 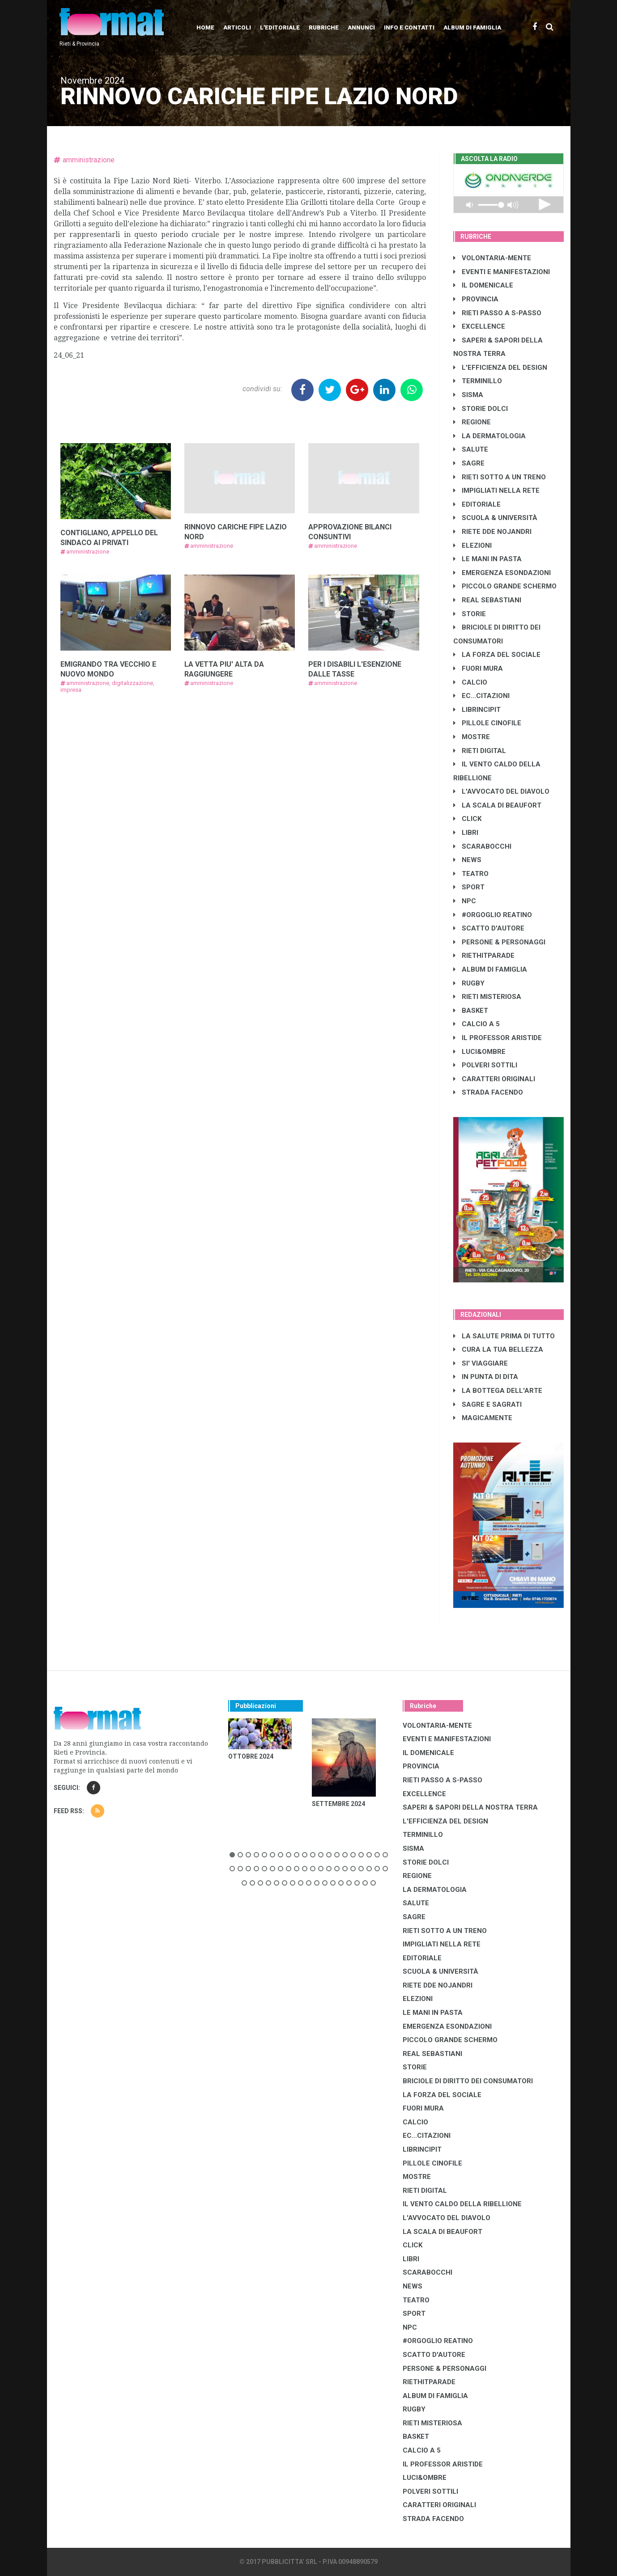 What do you see at coordinates (465, 833) in the screenshot?
I see `LIBRI` at bounding box center [465, 833].